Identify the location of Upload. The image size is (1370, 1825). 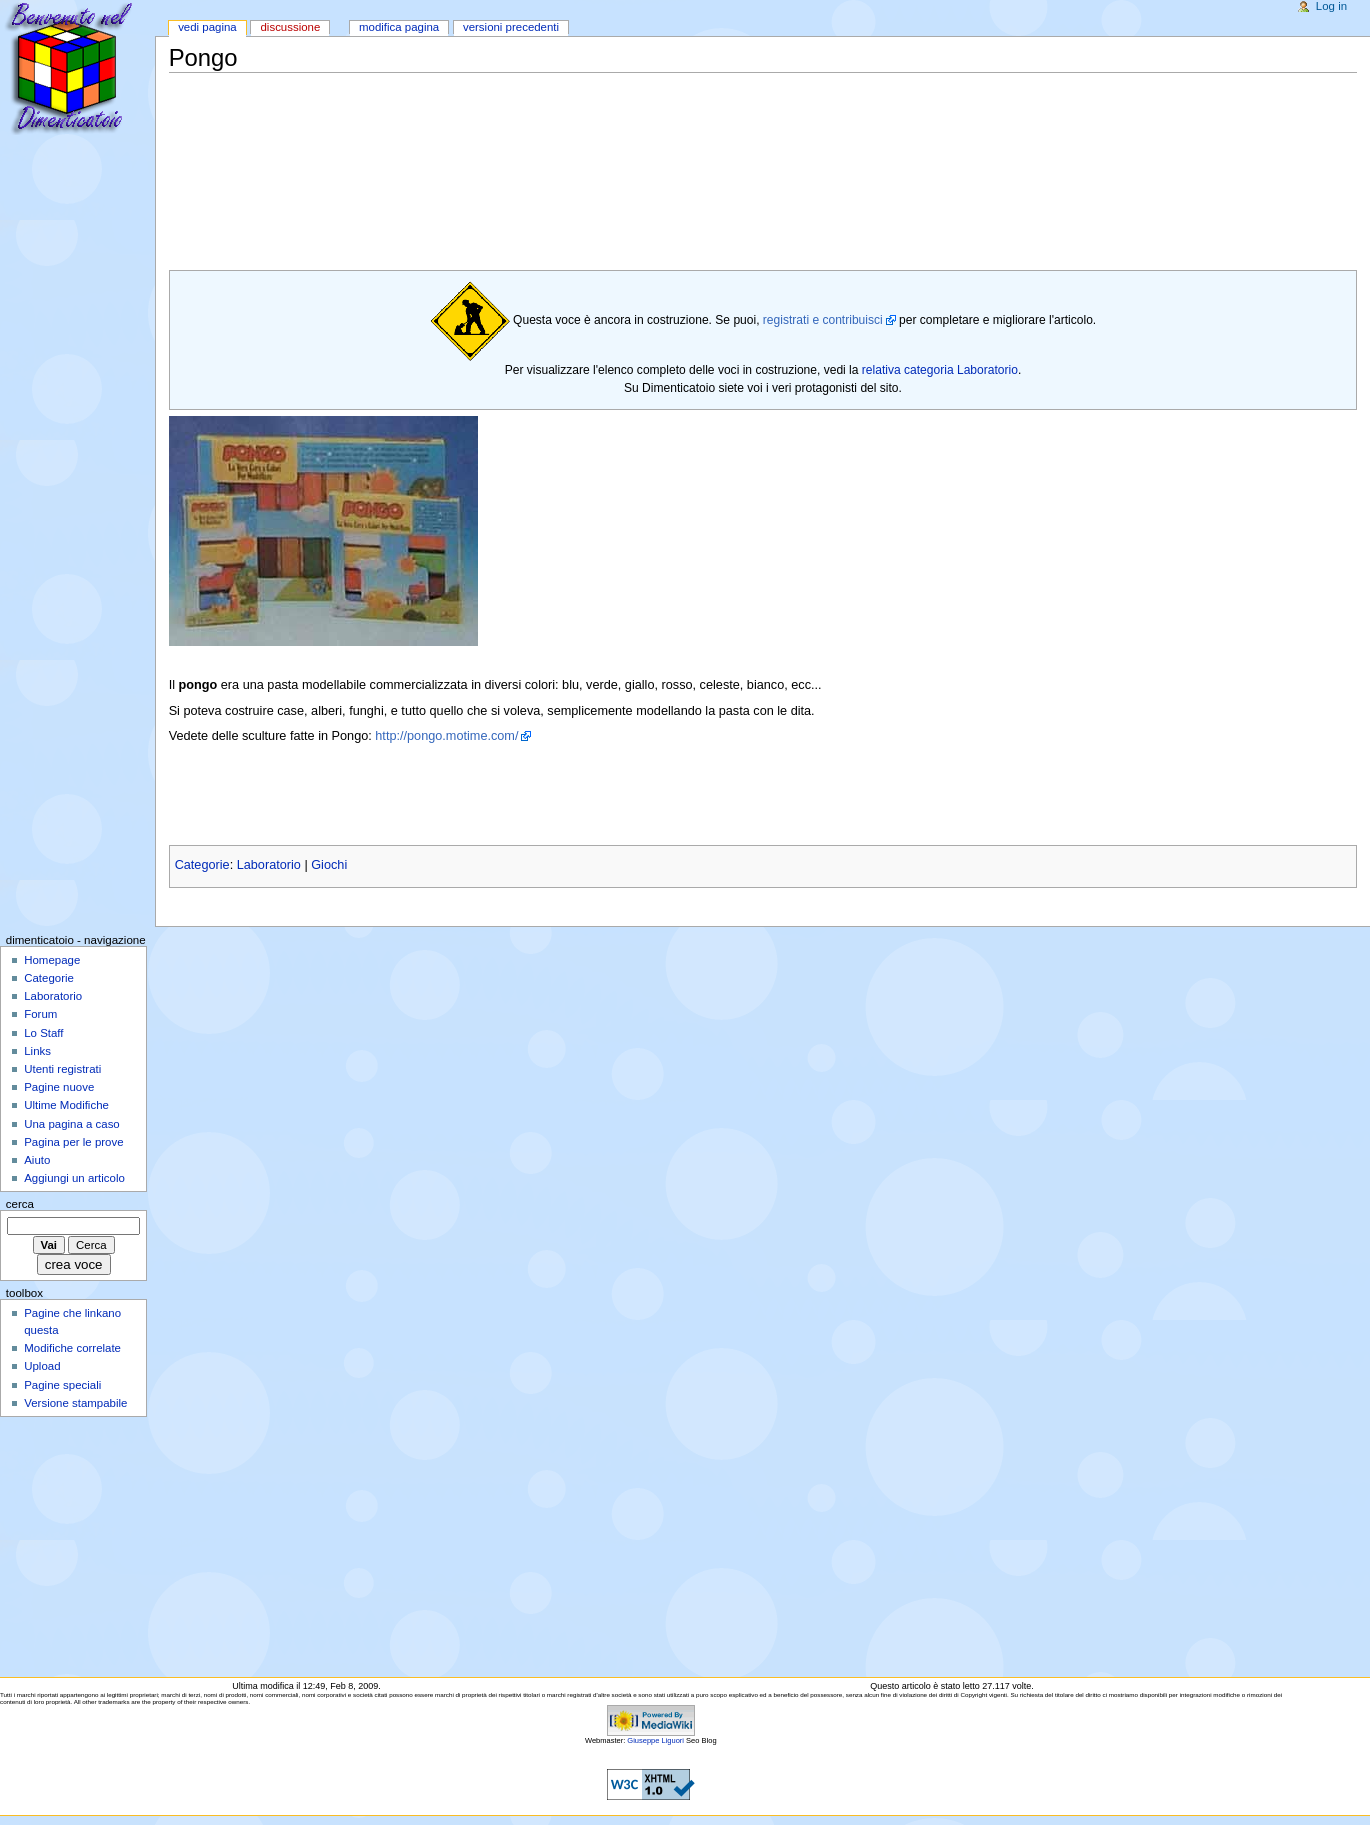
(42, 1366).